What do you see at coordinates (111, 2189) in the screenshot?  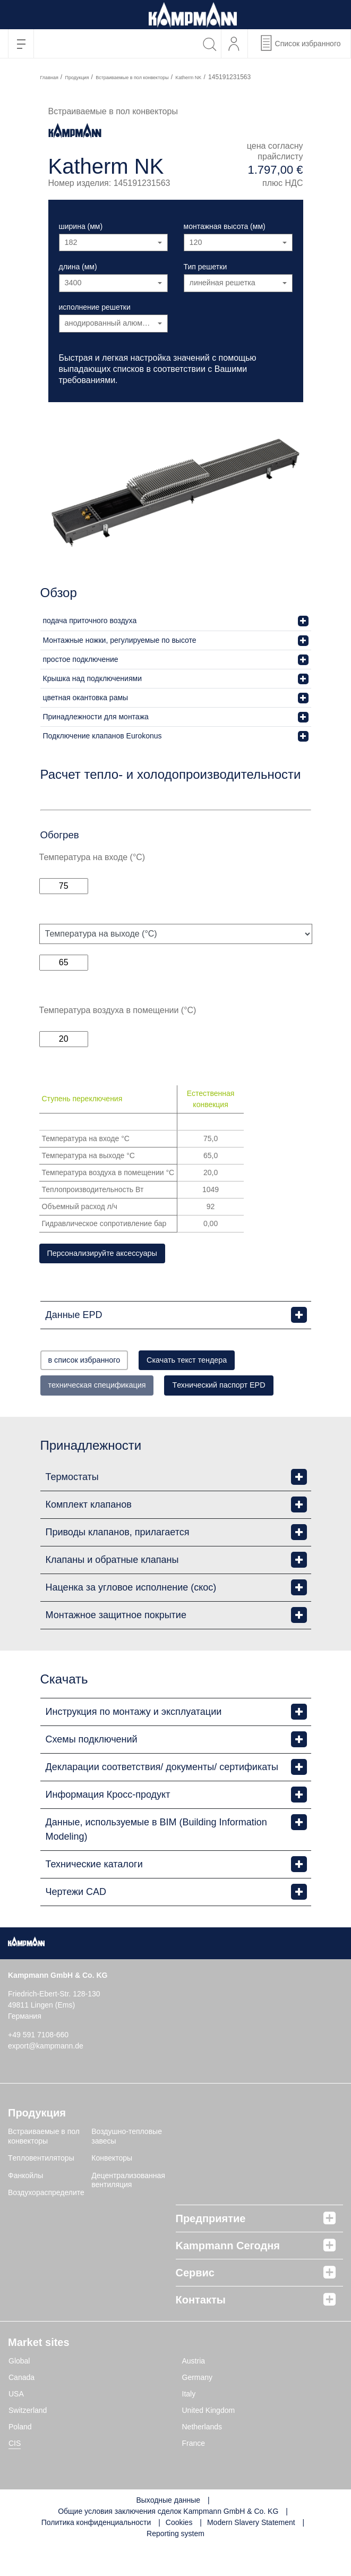 I see `Конвекторы` at bounding box center [111, 2189].